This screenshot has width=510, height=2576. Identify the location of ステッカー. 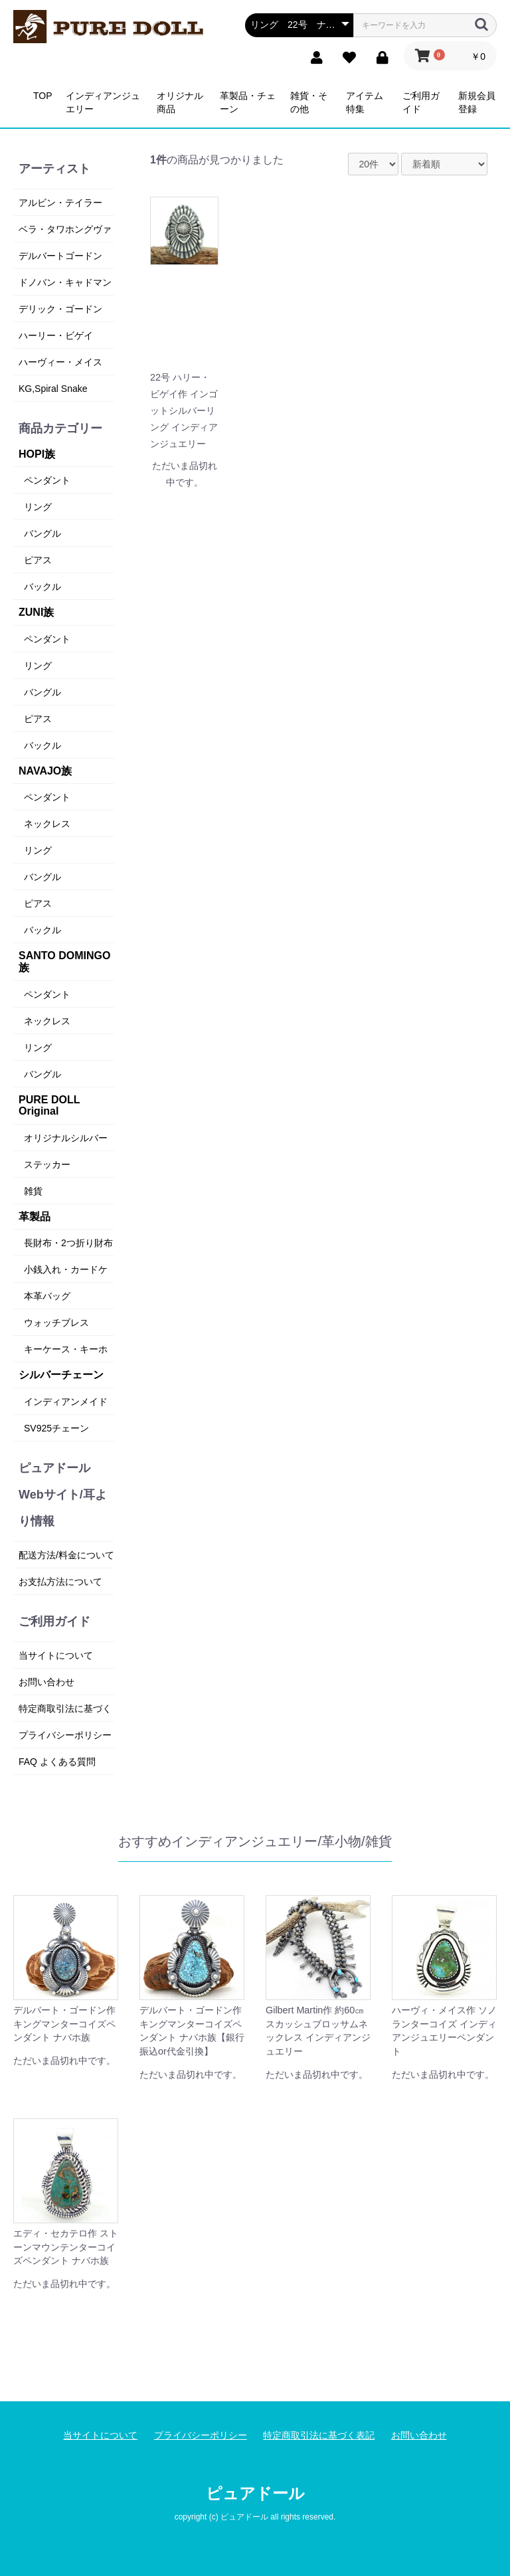
(47, 1164).